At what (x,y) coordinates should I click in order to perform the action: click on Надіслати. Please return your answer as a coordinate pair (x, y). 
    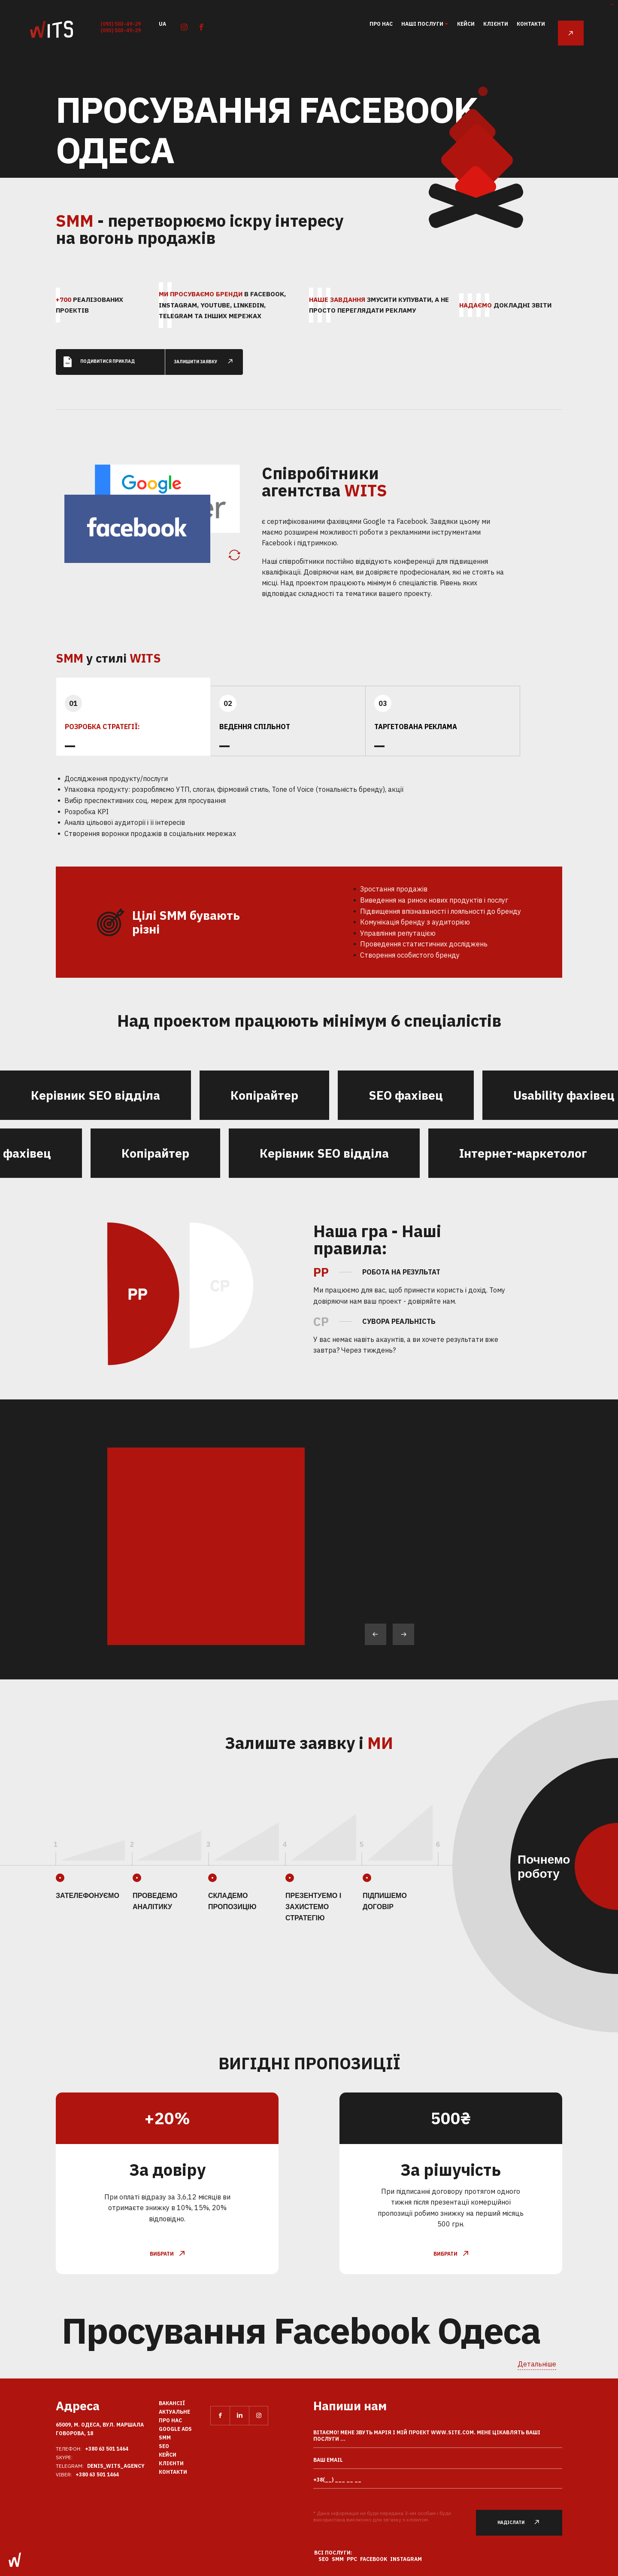
    Looking at the image, I should click on (523, 2522).